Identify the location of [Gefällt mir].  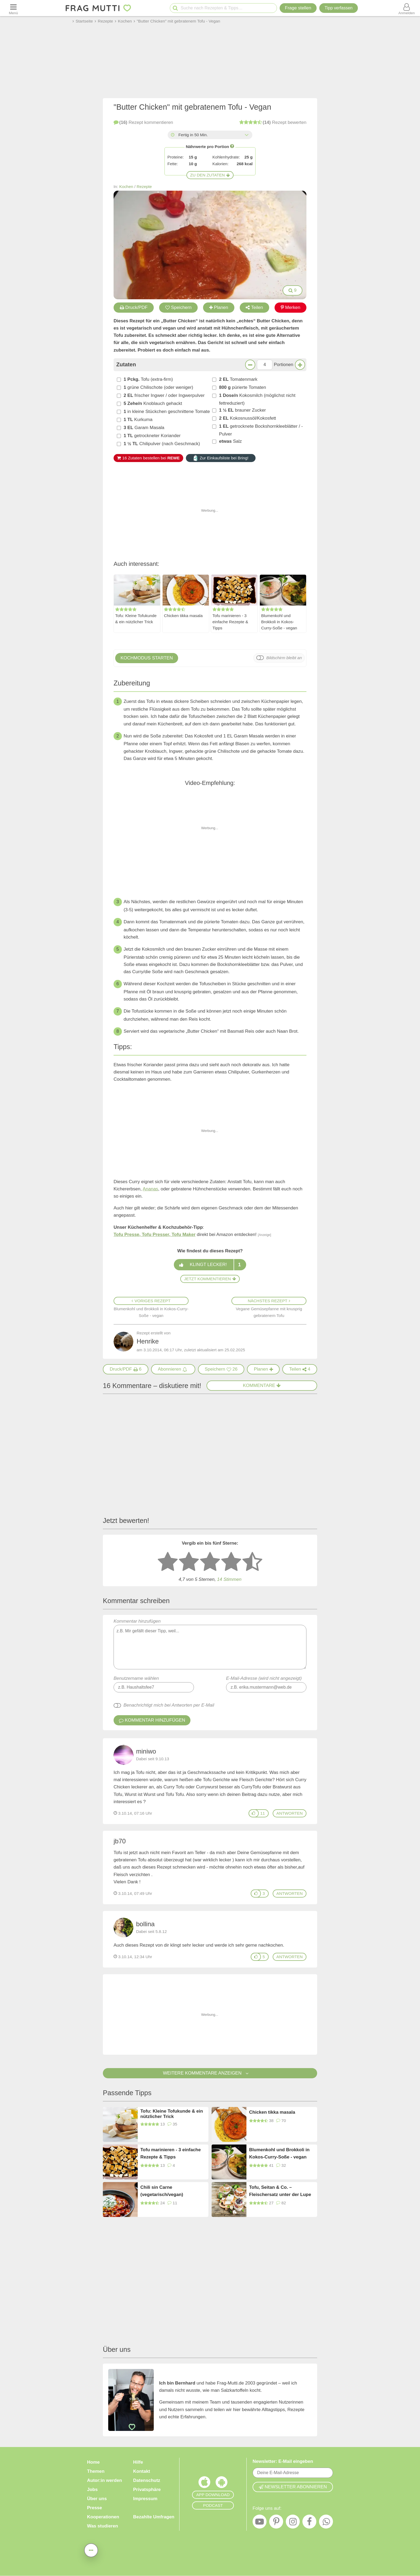
(254, 1813).